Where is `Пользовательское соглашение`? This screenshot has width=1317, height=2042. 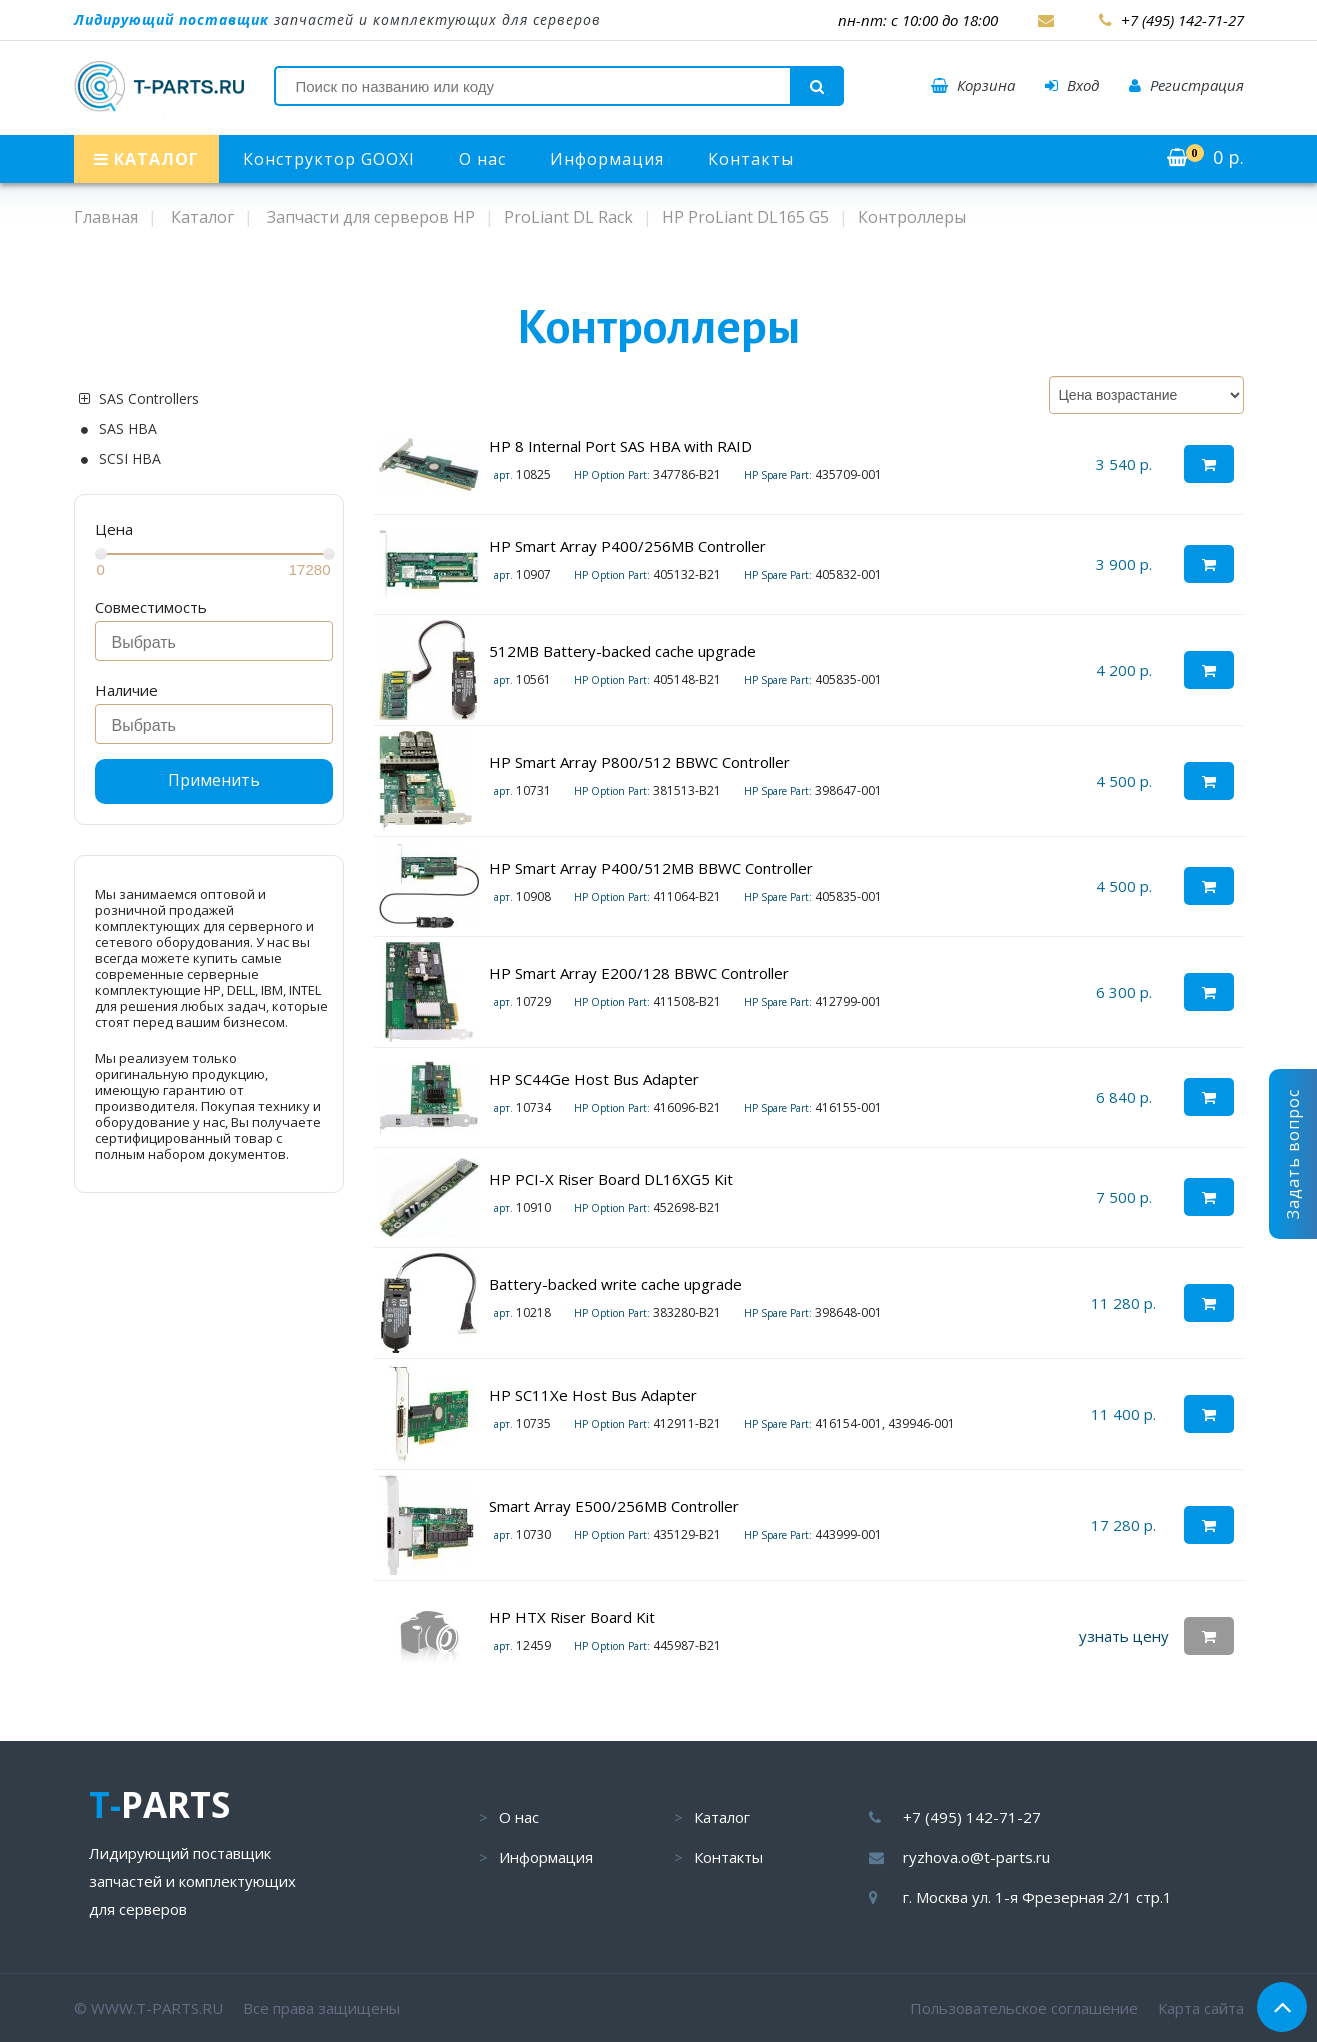 Пользовательское соглашение is located at coordinates (1024, 2008).